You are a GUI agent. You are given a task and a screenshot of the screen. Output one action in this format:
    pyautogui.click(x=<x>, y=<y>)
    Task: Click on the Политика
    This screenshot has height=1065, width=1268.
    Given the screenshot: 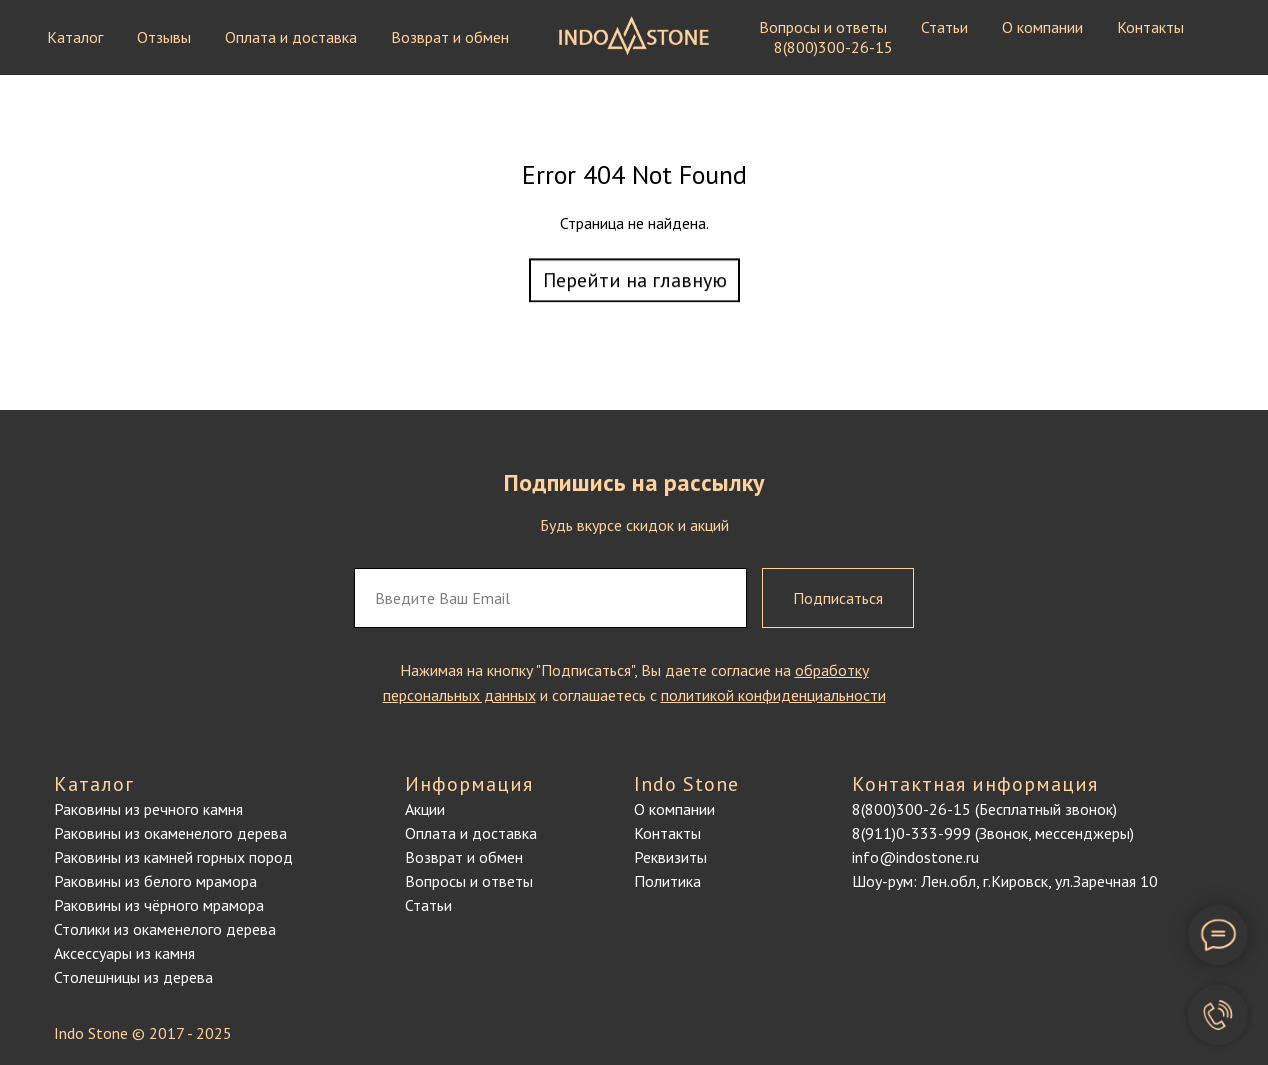 What is the action you would take?
    pyautogui.click(x=667, y=881)
    